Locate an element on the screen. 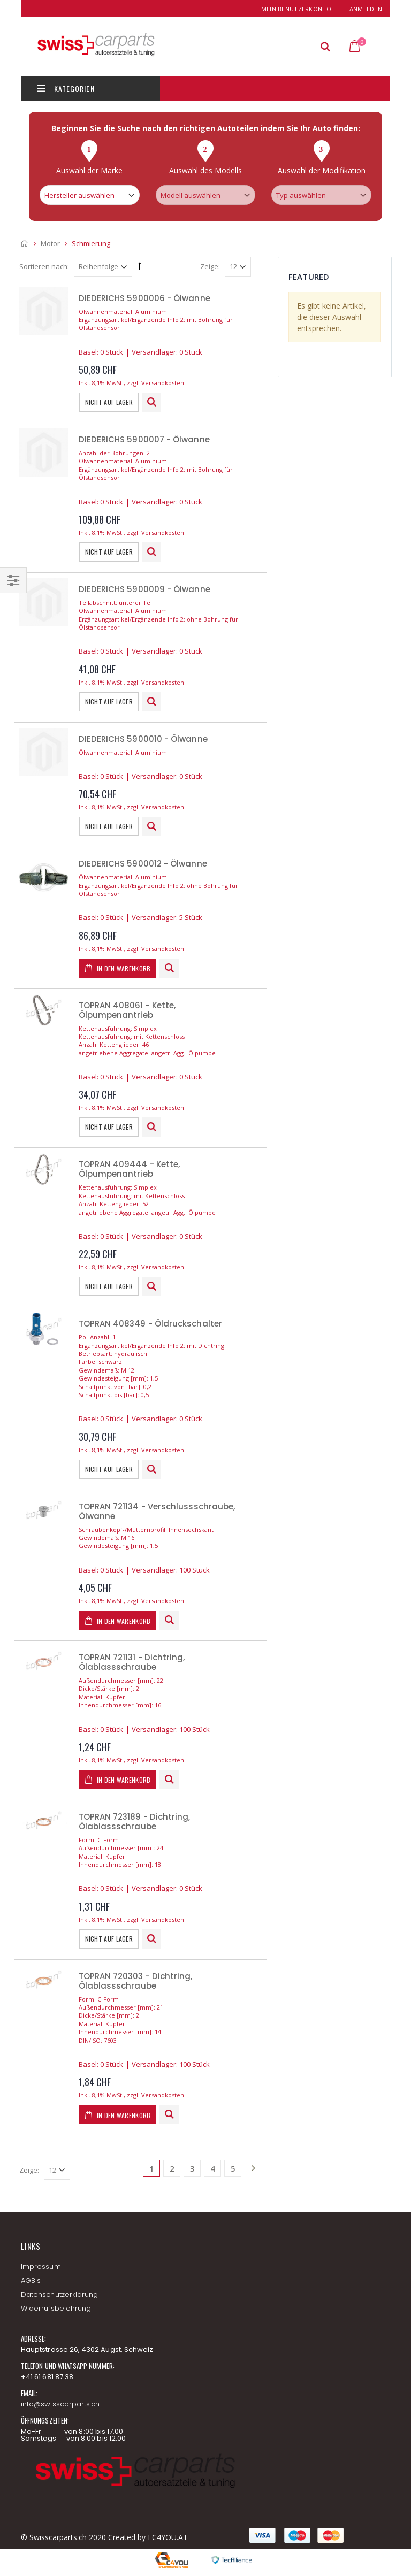 Image resolution: width=411 pixels, height=2576 pixels. Zeige: is located at coordinates (210, 266).